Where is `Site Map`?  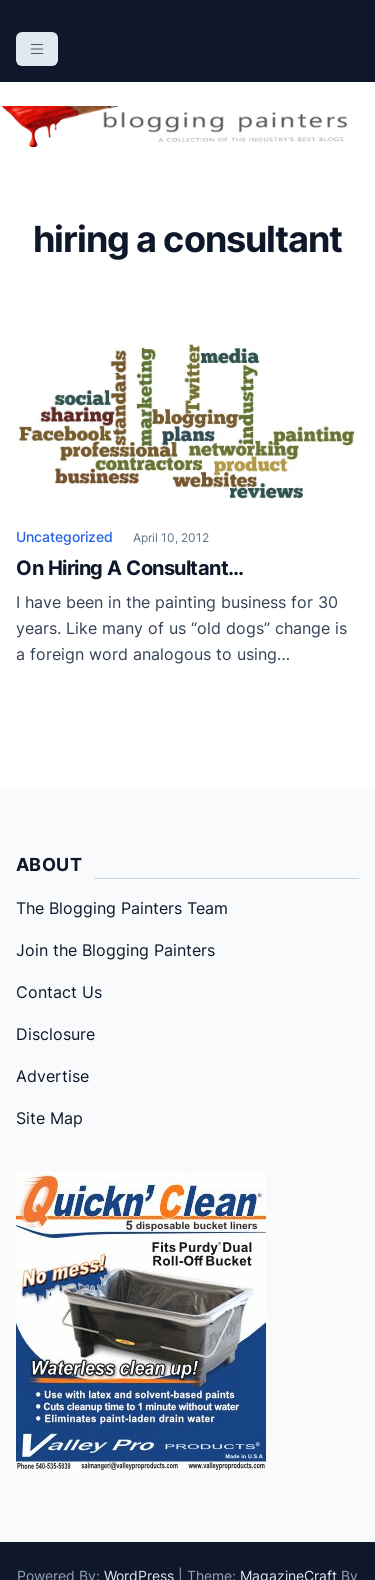
Site Map is located at coordinates (49, 1118).